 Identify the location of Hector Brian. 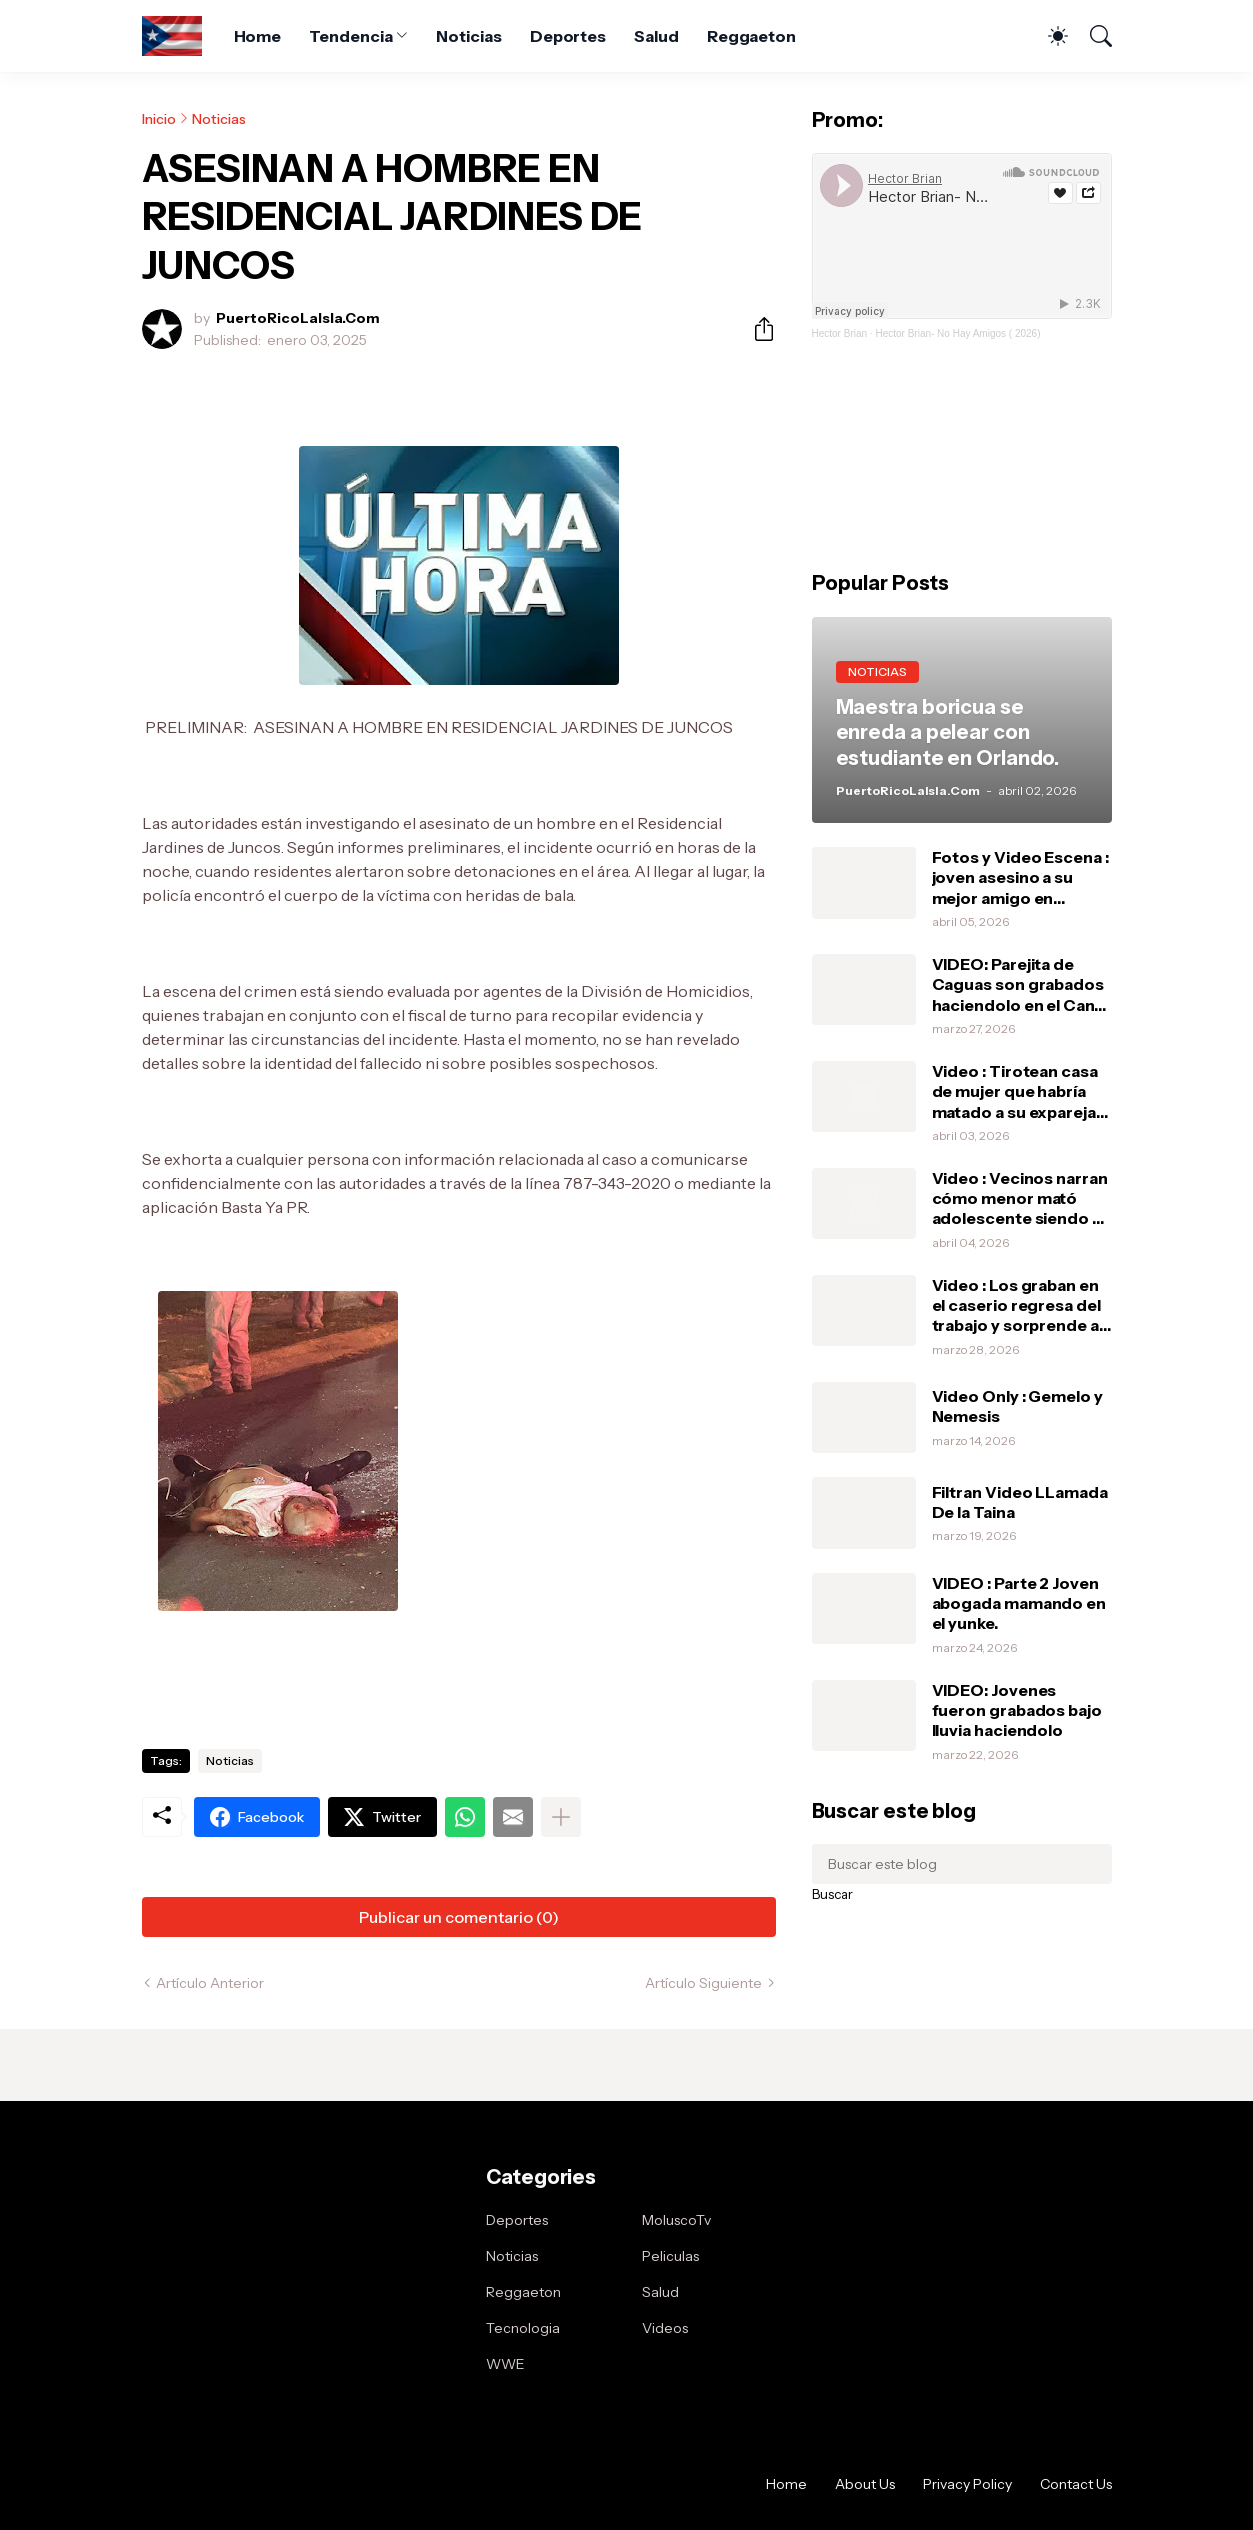
(840, 333).